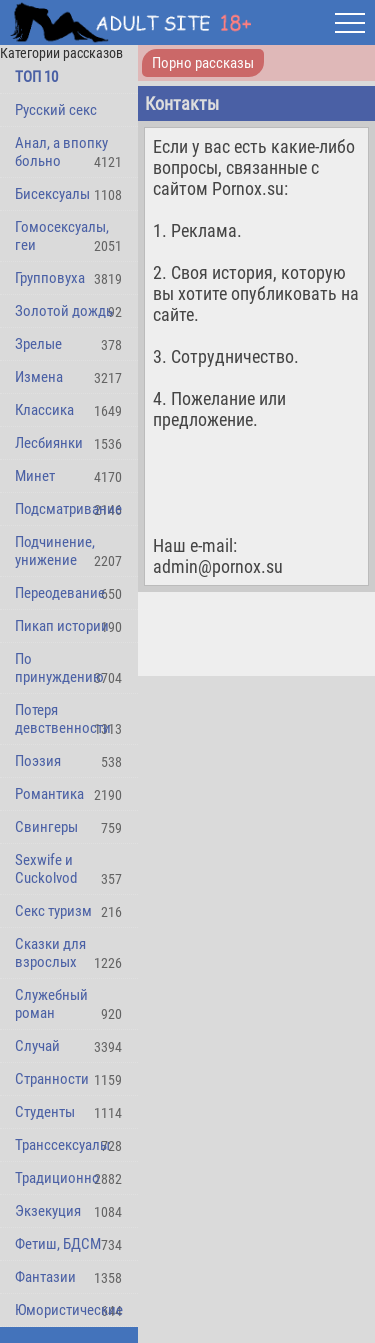  I want to click on Секс туризм, so click(53, 911).